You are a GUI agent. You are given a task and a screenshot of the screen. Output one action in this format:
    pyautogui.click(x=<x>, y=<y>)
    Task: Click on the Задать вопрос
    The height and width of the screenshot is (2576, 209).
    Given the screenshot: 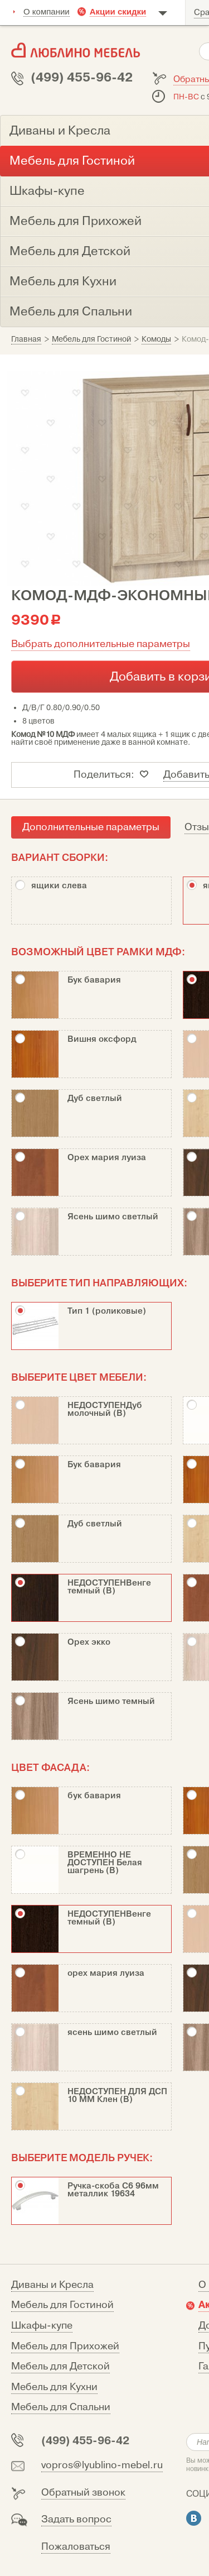 What is the action you would take?
    pyautogui.click(x=76, y=2519)
    